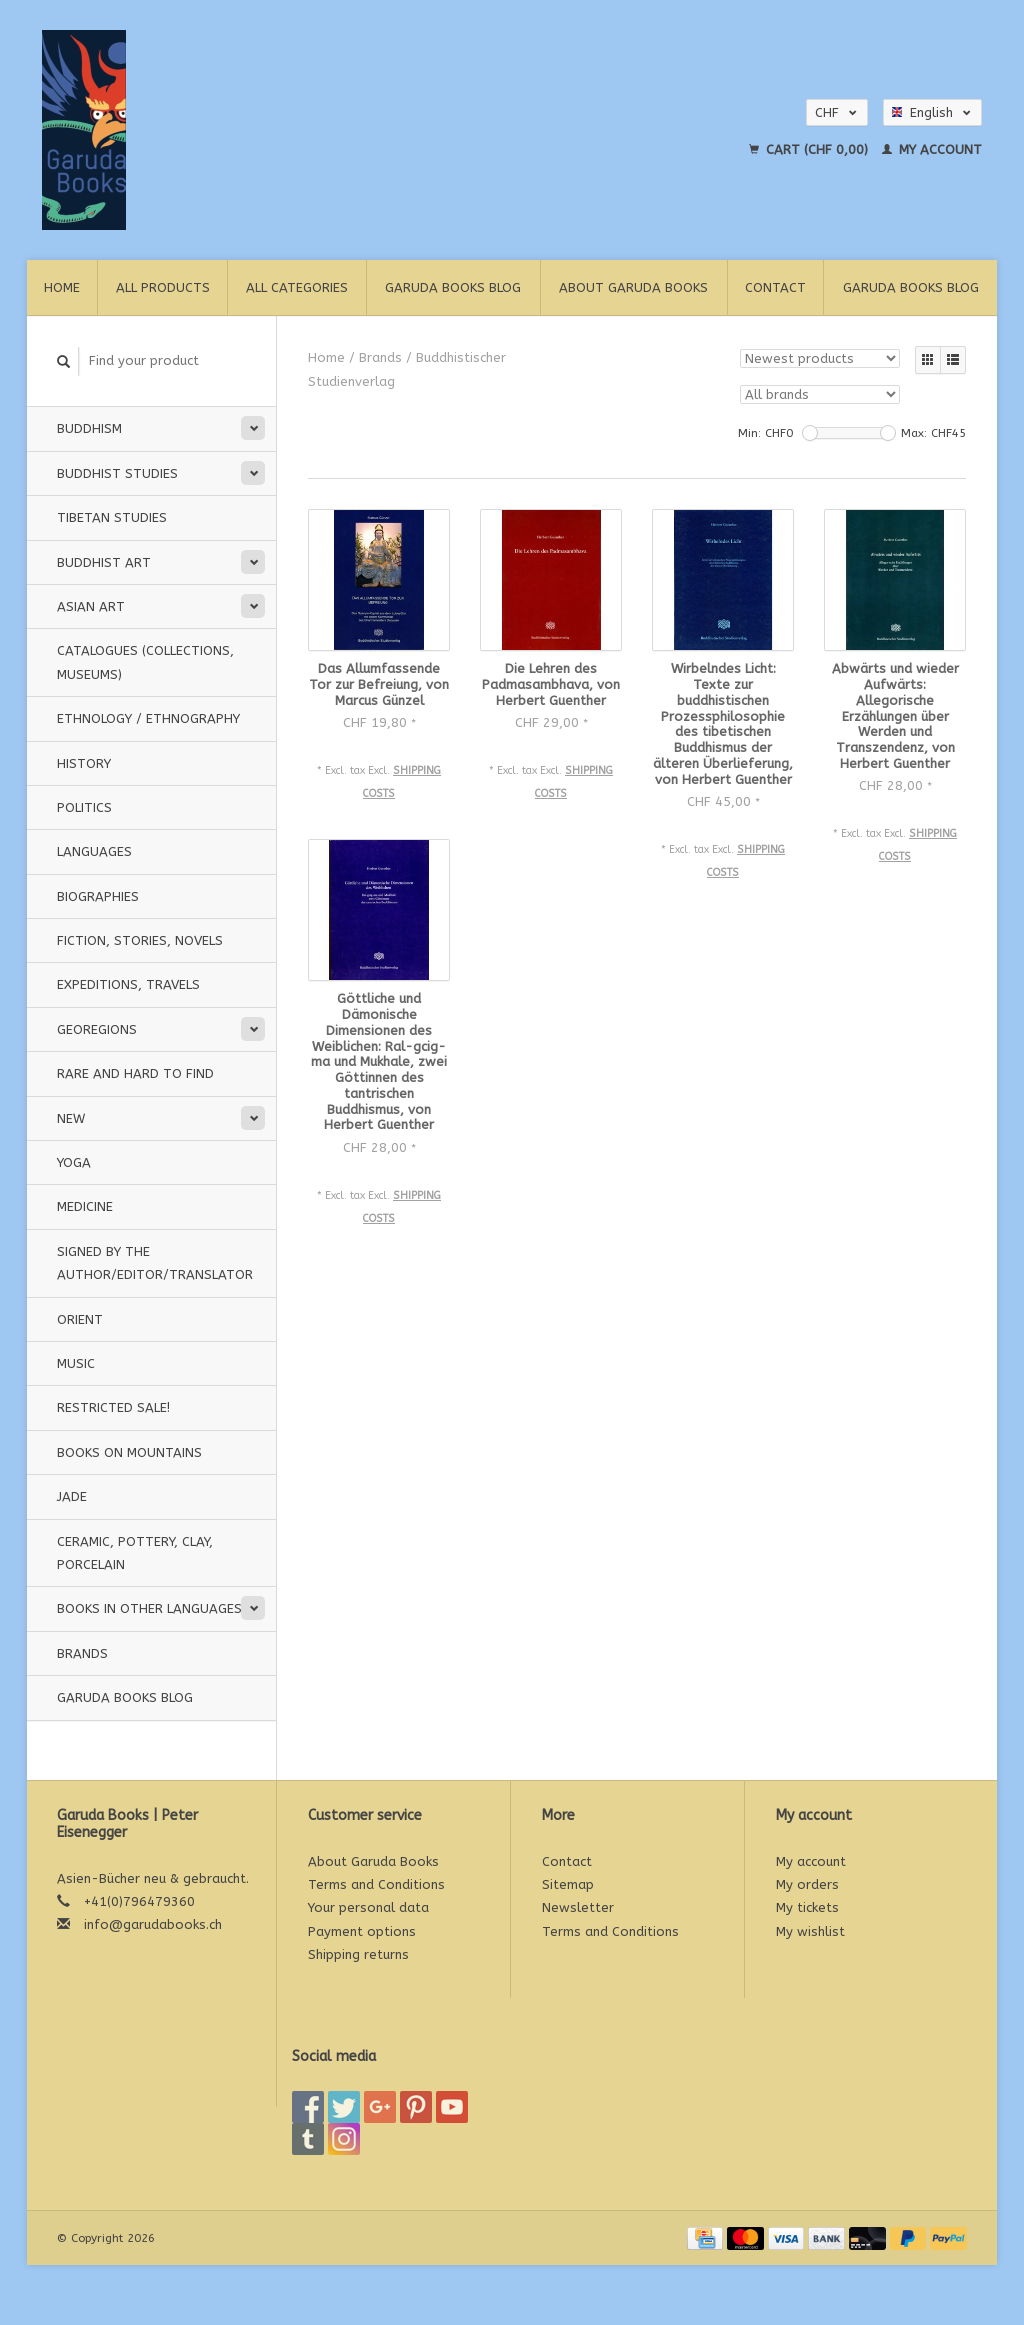  I want to click on Buddhism, so click(89, 428).